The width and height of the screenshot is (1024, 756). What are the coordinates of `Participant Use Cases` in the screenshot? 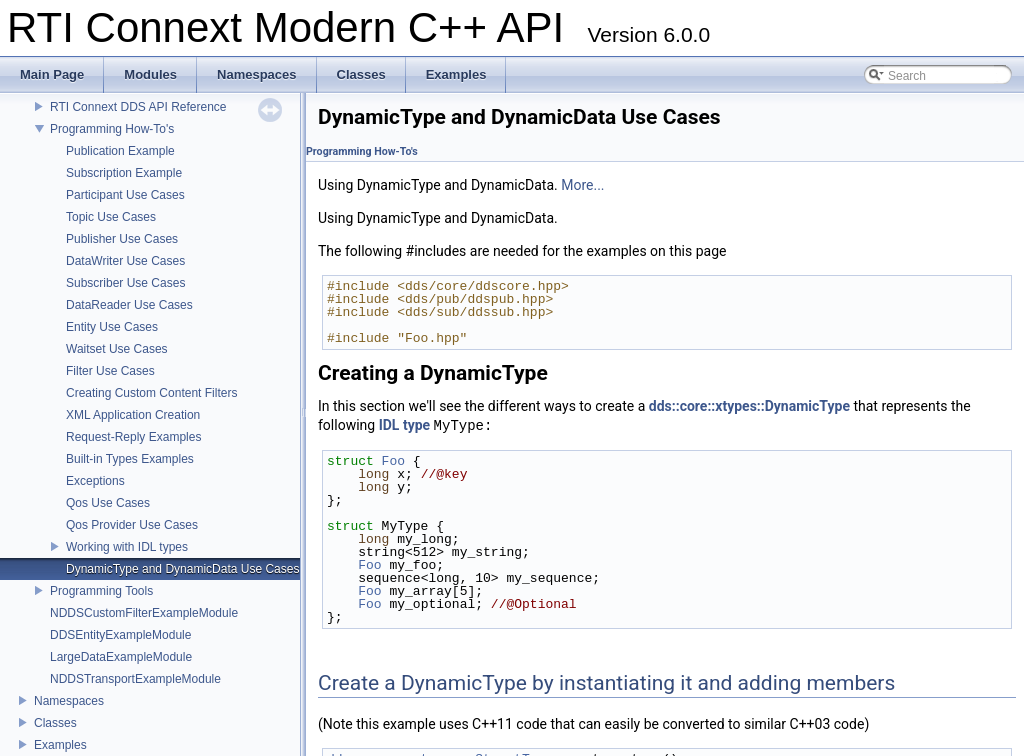 It's located at (125, 195).